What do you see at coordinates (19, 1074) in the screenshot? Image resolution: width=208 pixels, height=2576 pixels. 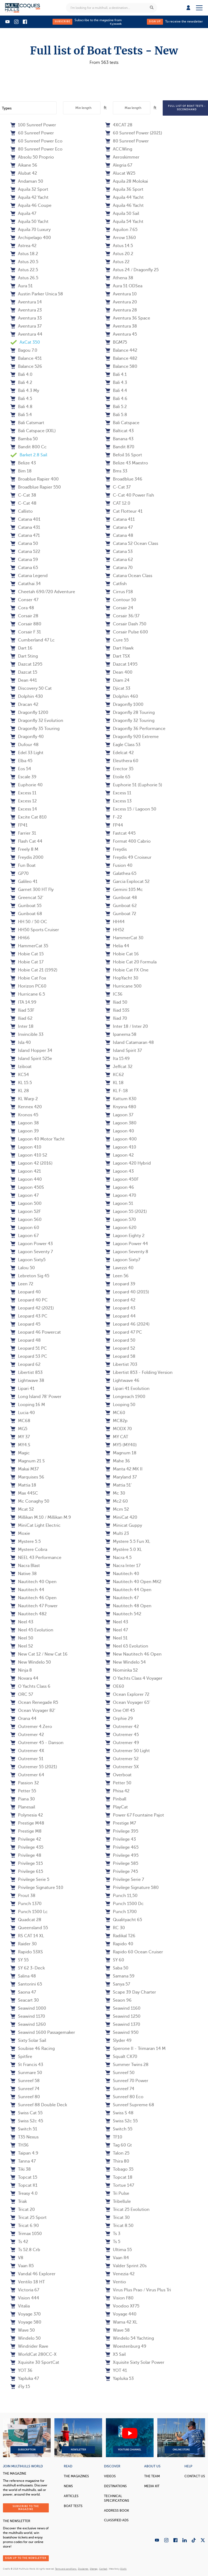 I see `KC54` at bounding box center [19, 1074].